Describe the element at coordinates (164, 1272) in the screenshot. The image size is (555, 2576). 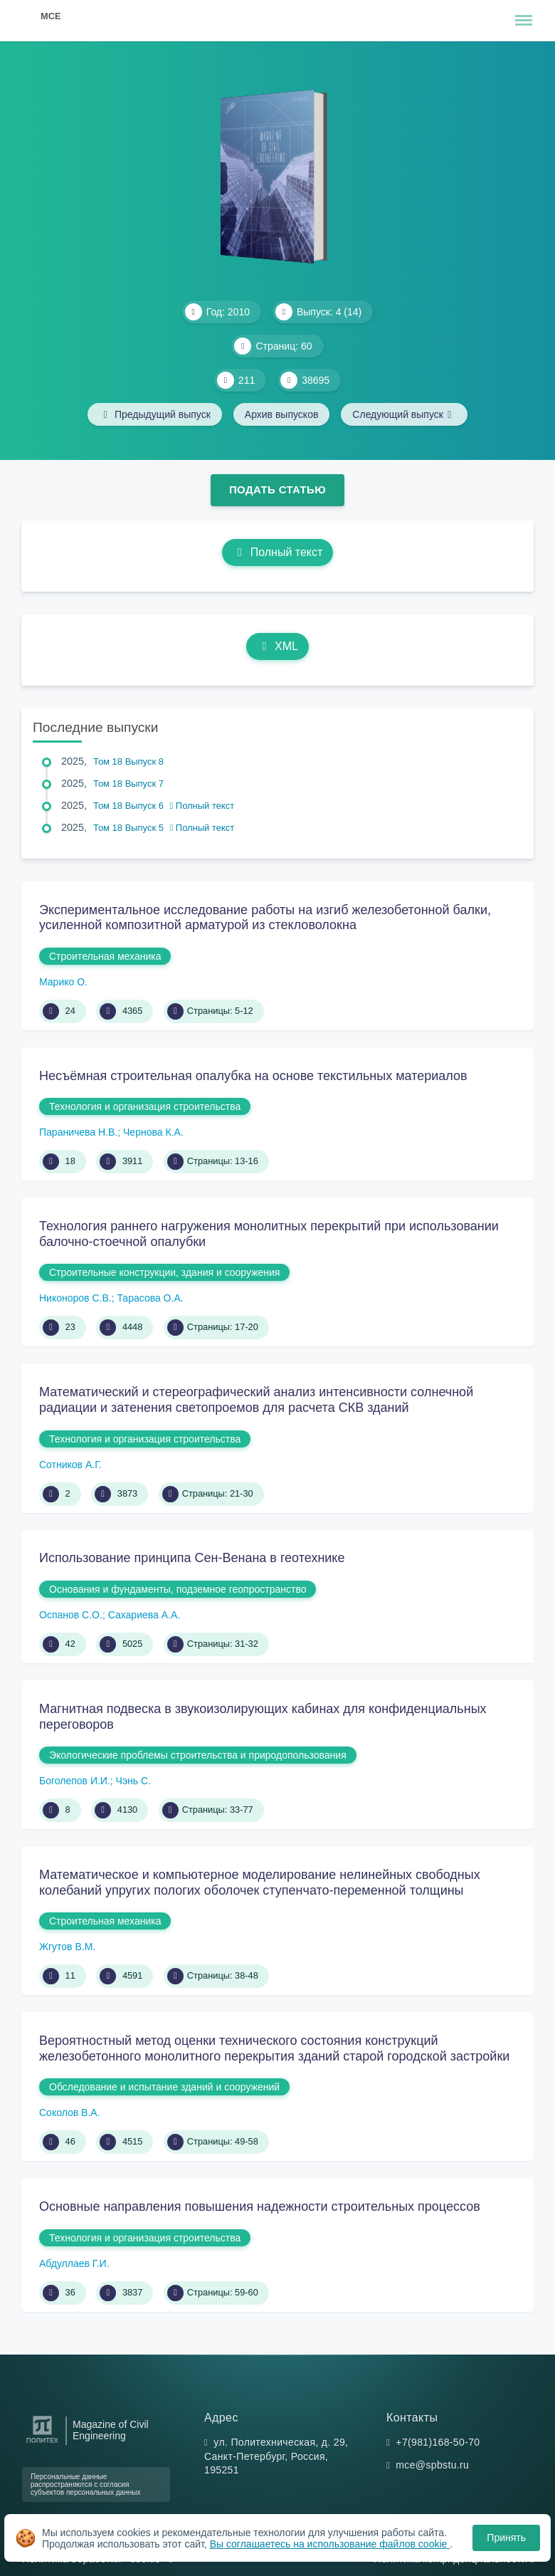
I see `Строительные конструкции, здания и сооружения` at that location.